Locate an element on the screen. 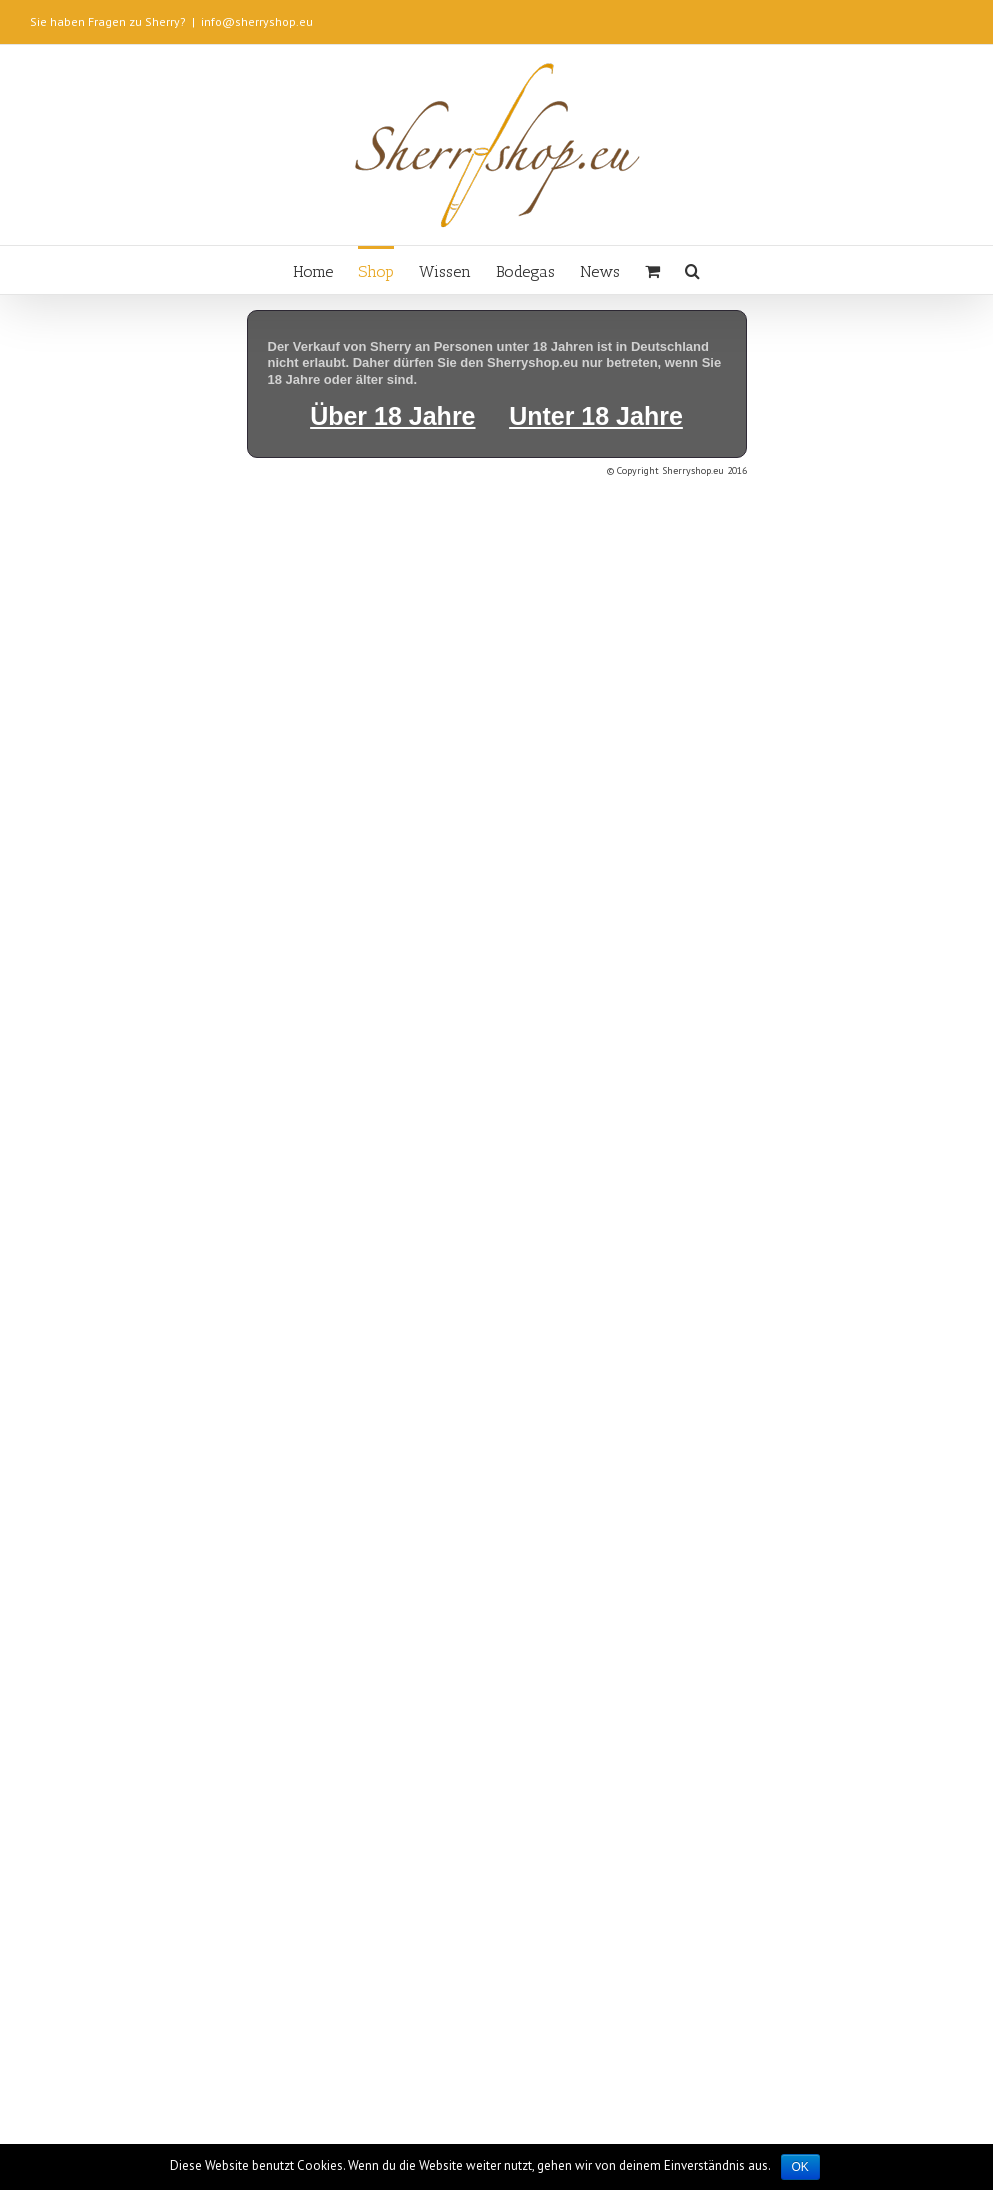 The image size is (993, 2190). info@sherryshop.eu is located at coordinates (257, 21).